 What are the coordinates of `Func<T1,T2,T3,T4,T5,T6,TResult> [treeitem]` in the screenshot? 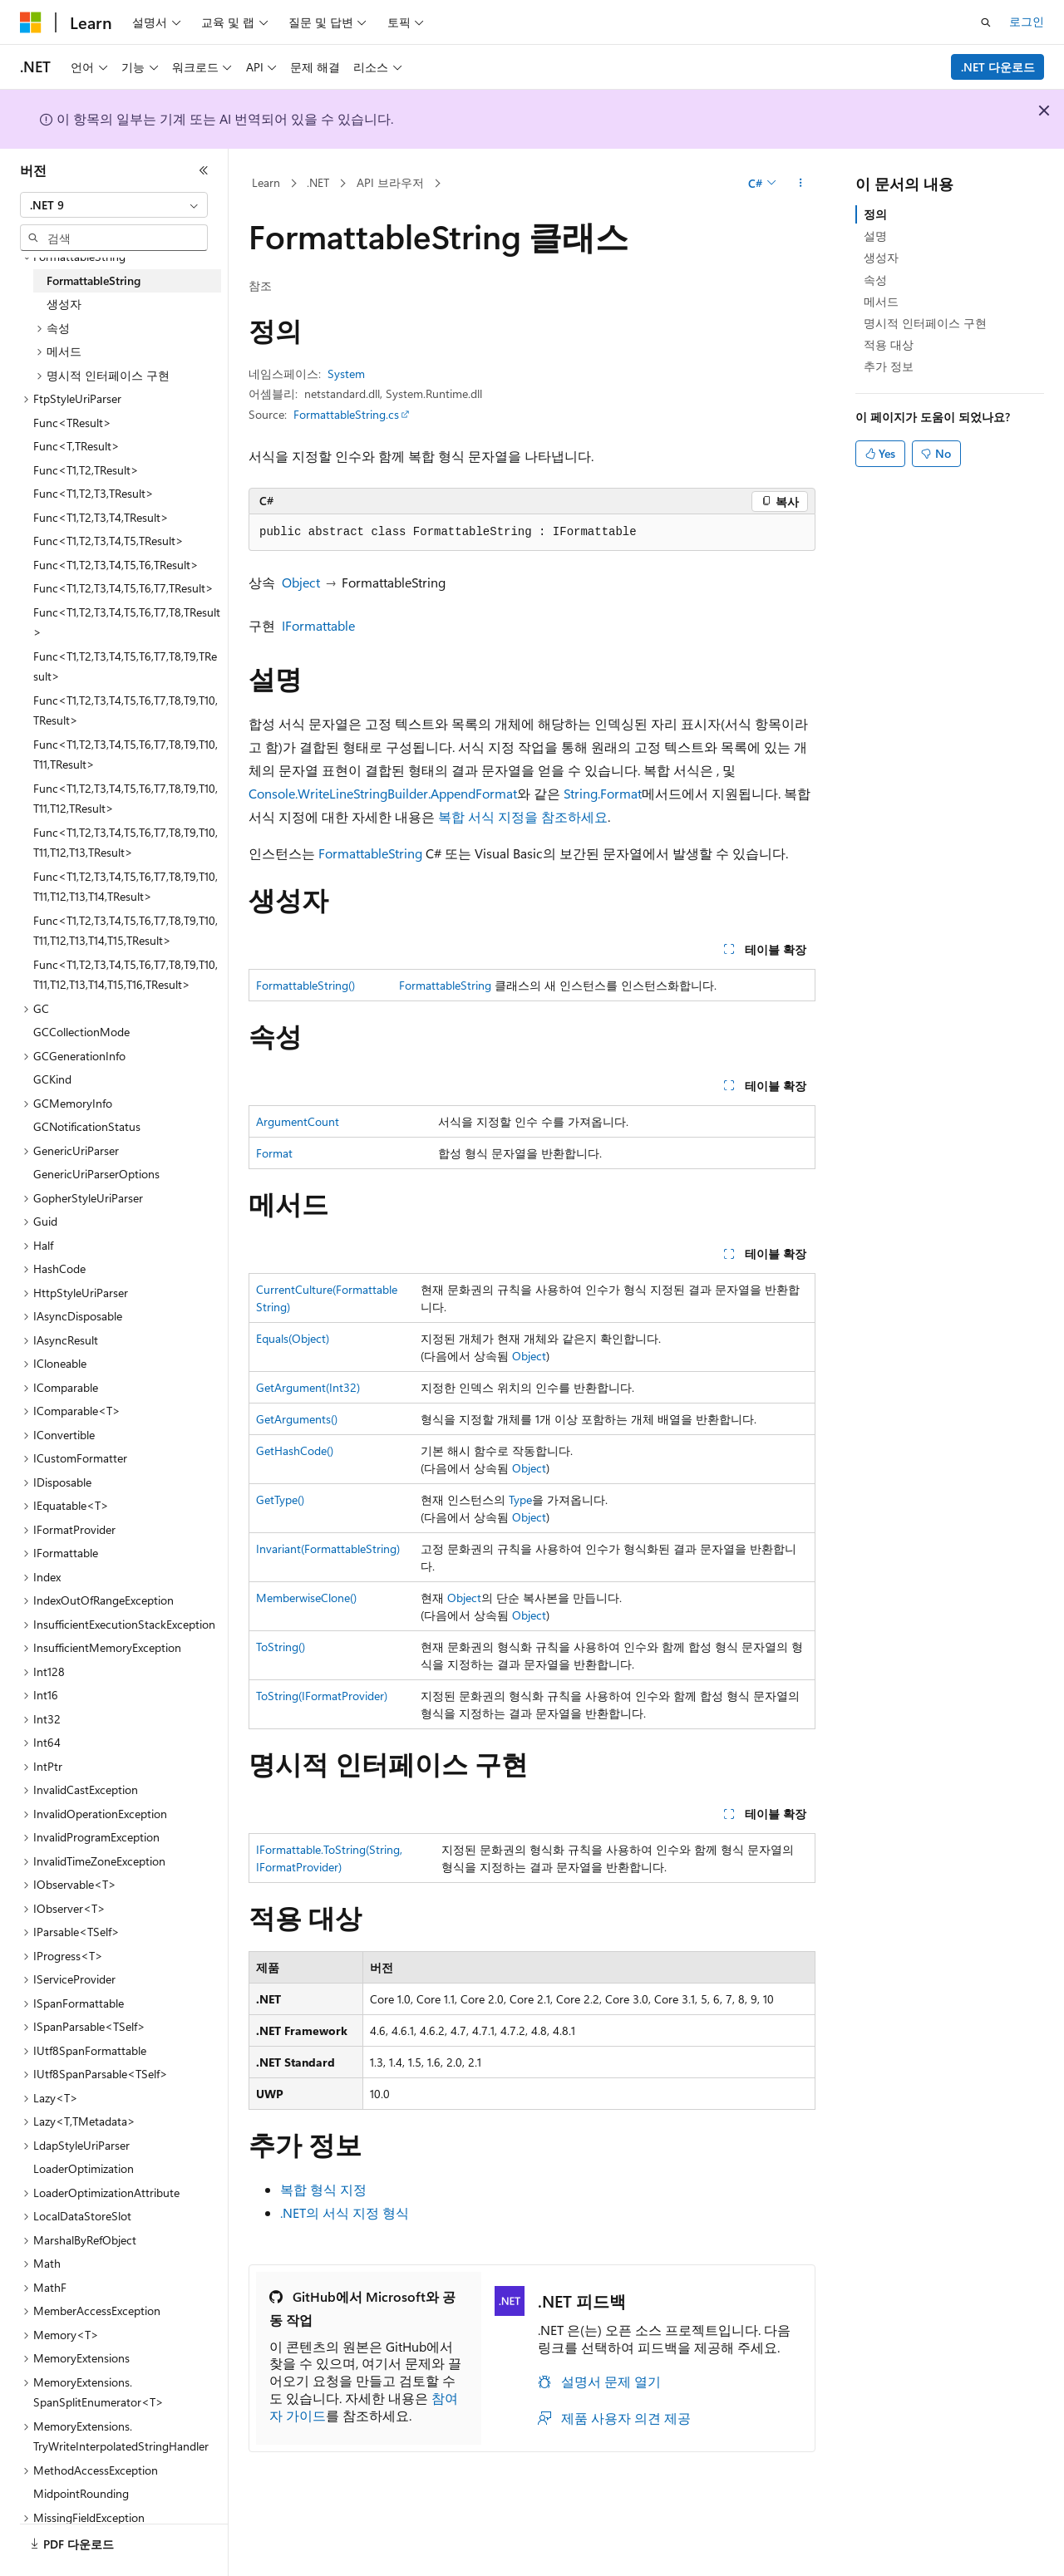 It's located at (116, 565).